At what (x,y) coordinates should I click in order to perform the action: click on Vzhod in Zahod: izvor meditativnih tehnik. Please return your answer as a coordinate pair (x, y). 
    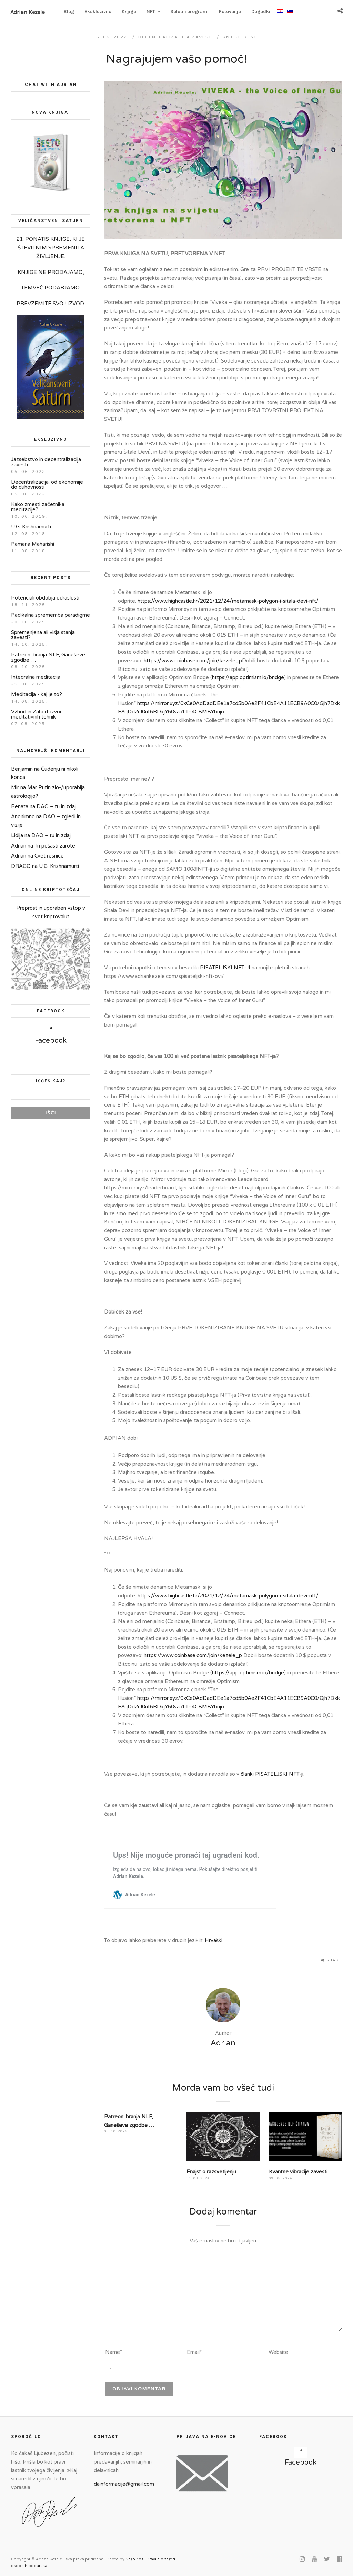
    Looking at the image, I should click on (36, 714).